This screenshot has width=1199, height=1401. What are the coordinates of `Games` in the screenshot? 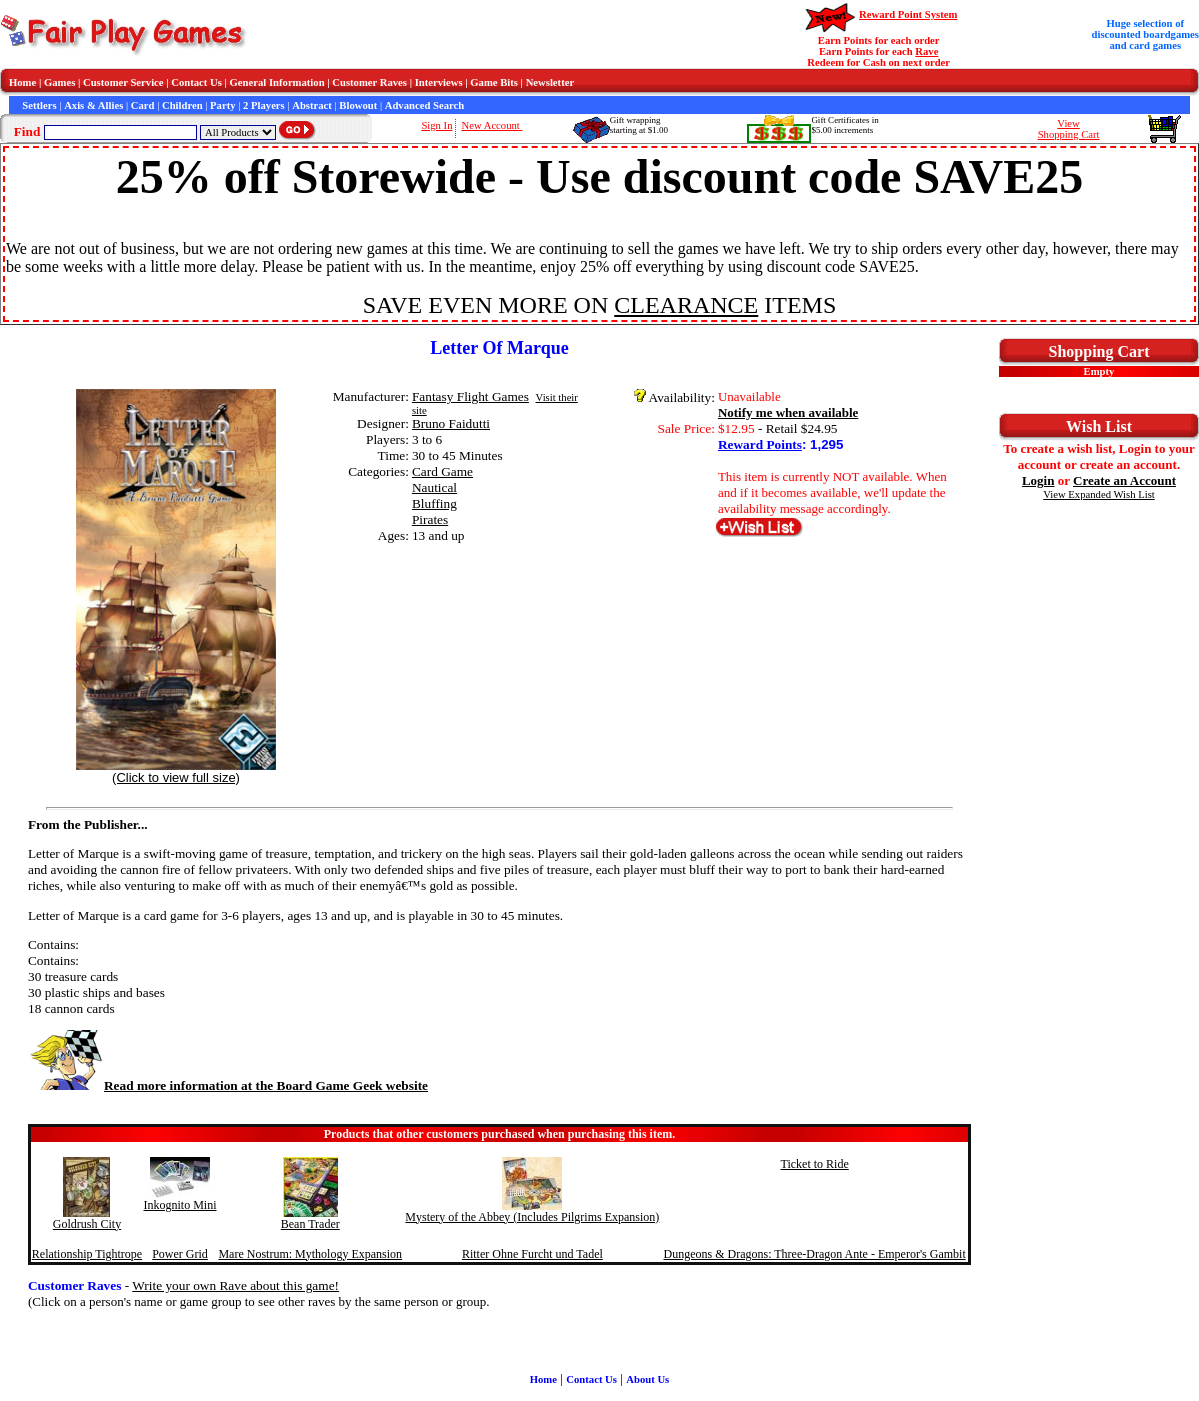 It's located at (59, 82).